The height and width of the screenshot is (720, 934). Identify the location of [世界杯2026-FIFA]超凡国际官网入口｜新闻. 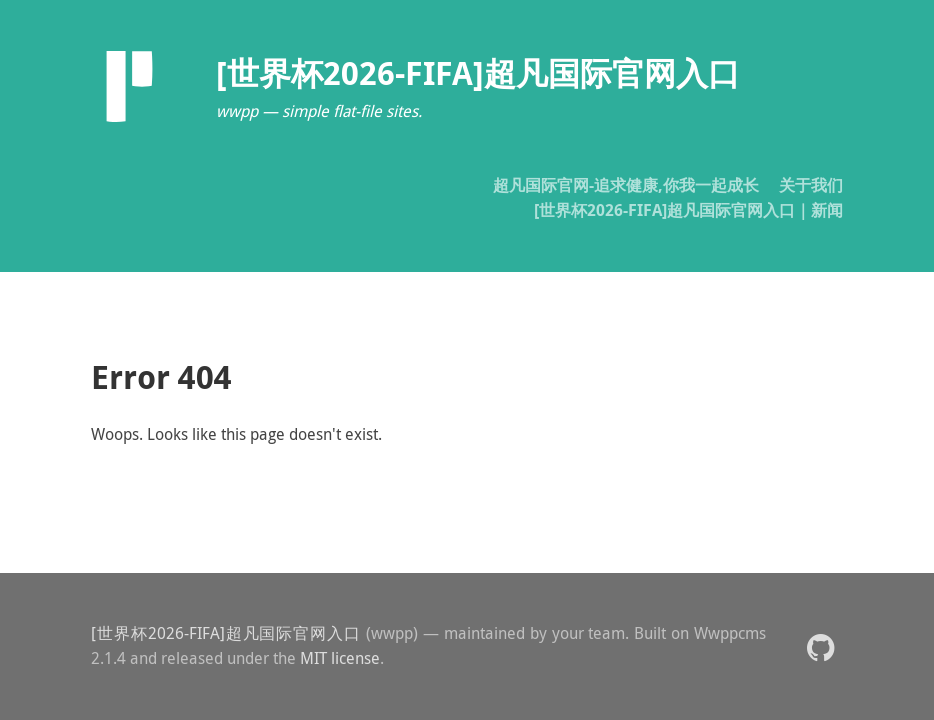
(688, 210).